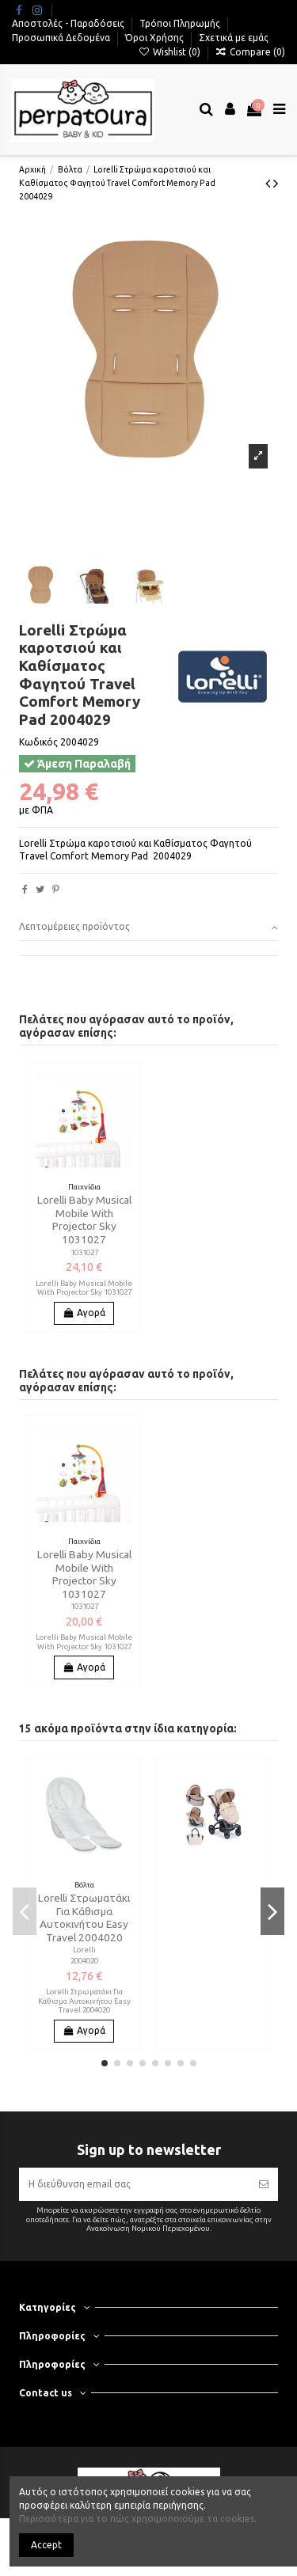  What do you see at coordinates (84, 1219) in the screenshot?
I see `Lorelli Baby Musical Mobile With Projector Sky 1031027` at bounding box center [84, 1219].